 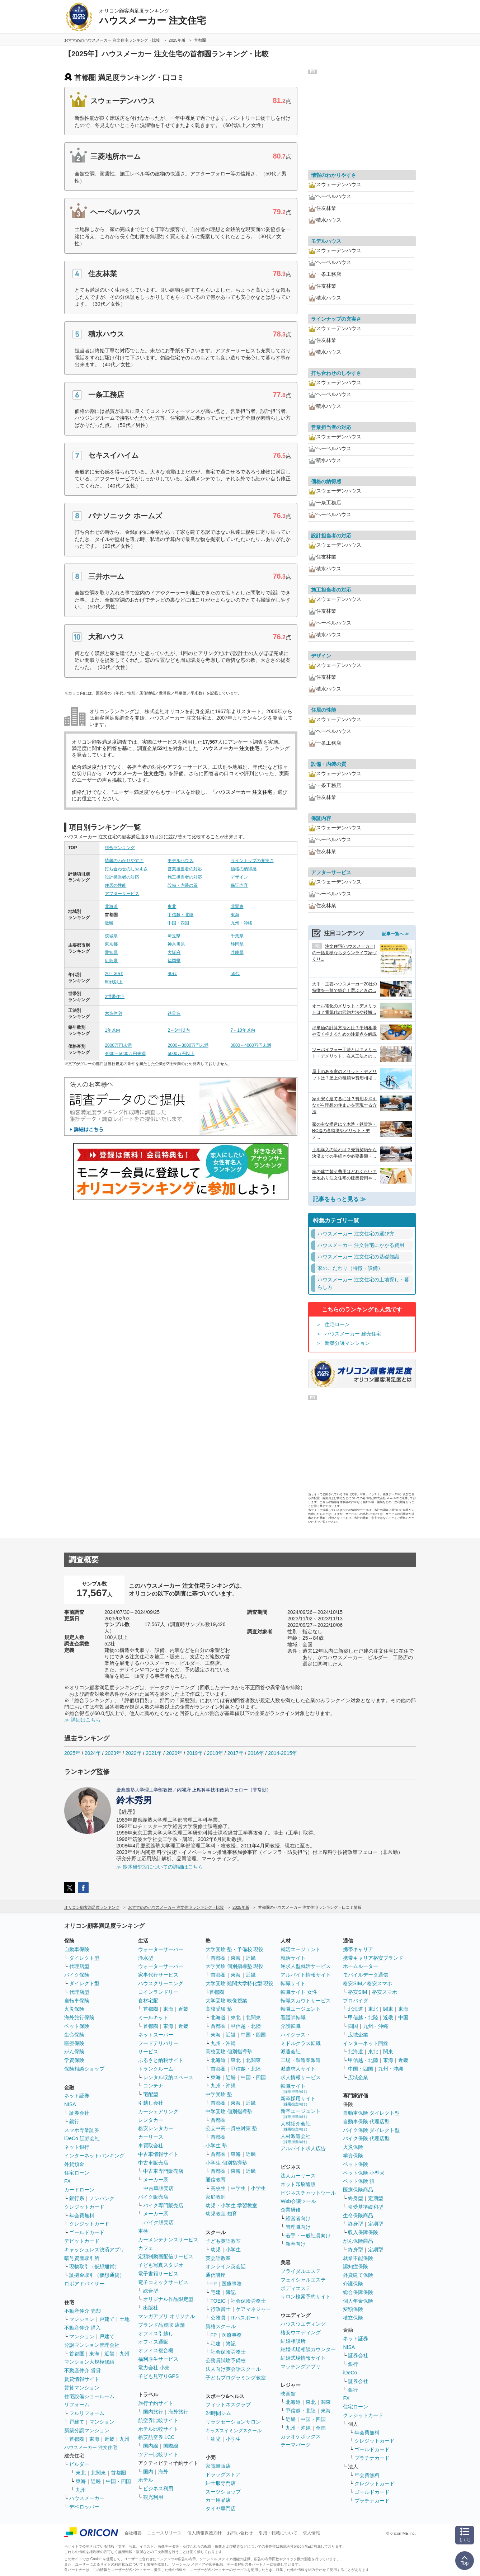 I want to click on 2022年, so click(x=133, y=1753).